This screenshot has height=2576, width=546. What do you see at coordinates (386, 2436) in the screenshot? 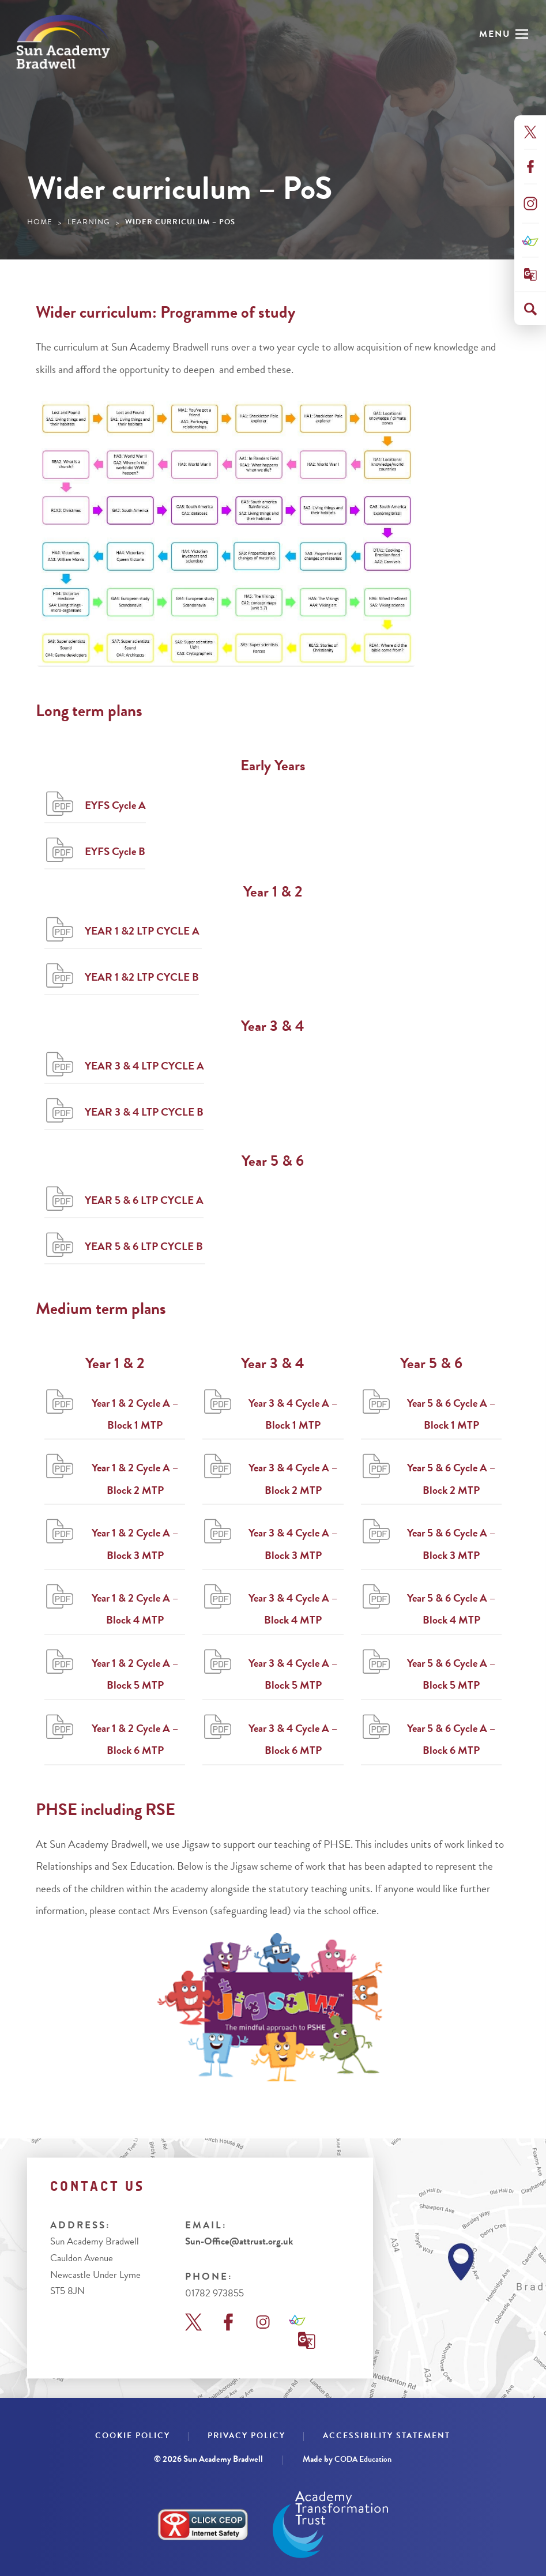
I see `Accessibility Statement` at bounding box center [386, 2436].